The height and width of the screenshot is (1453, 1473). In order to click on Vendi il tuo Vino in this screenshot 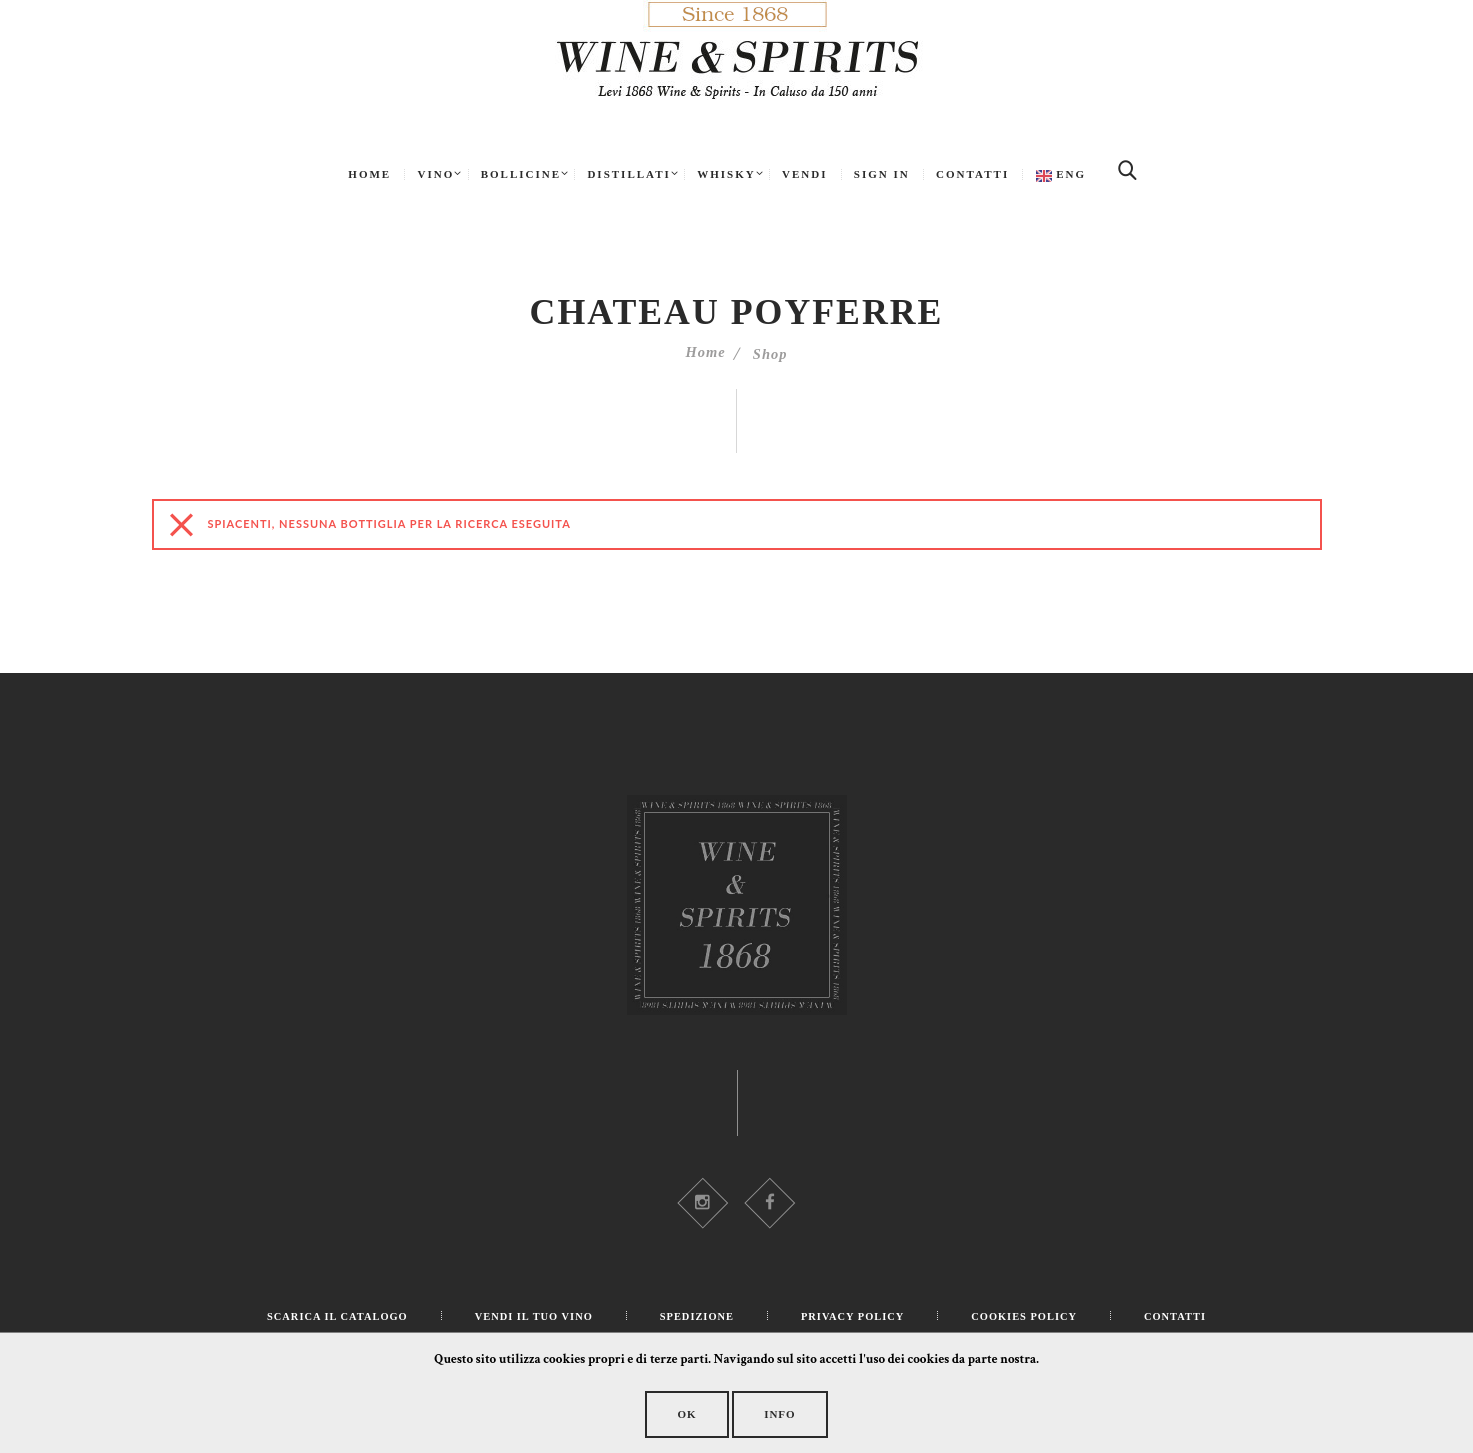, I will do `click(529, 1321)`.